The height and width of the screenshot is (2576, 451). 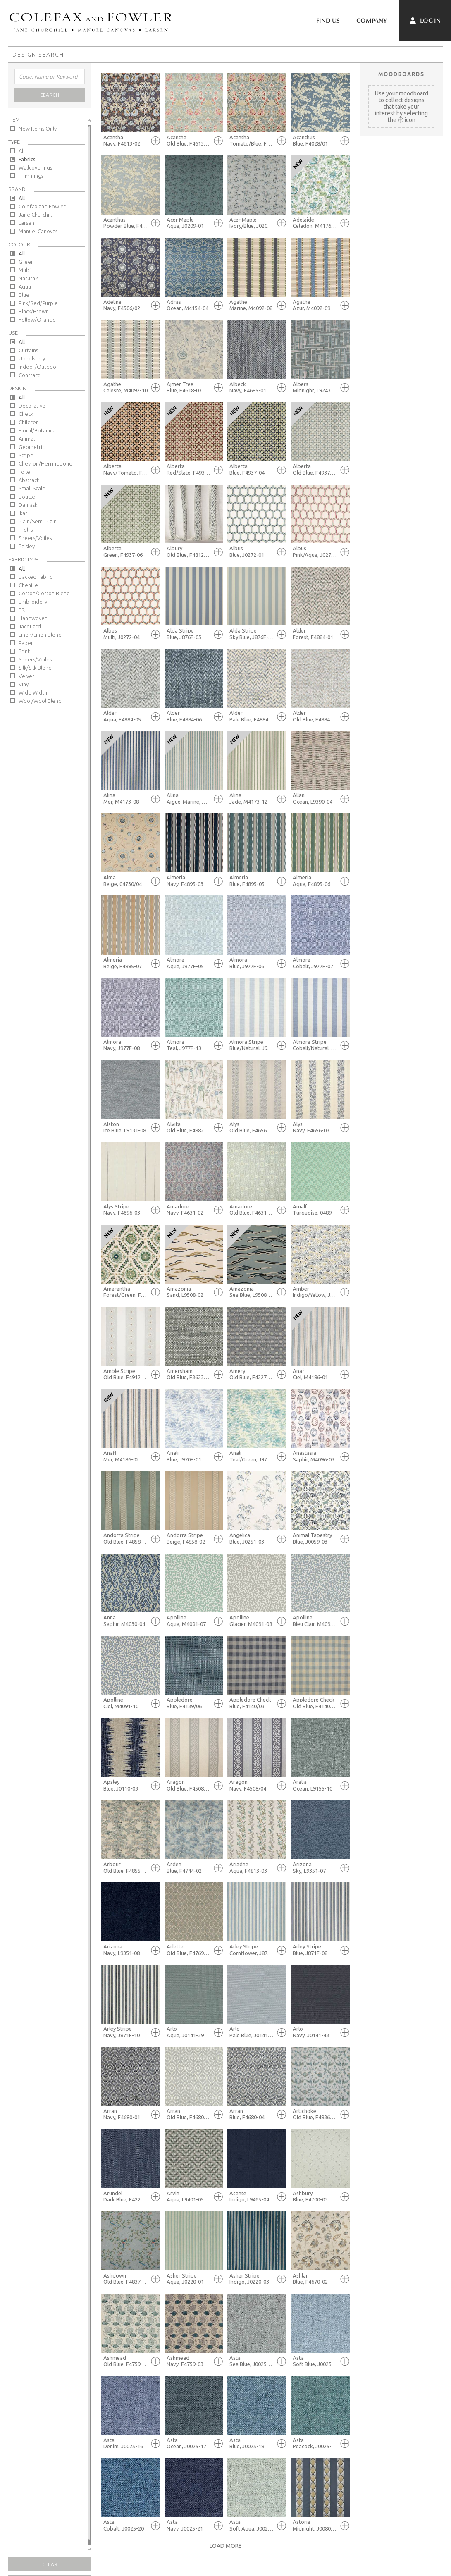 What do you see at coordinates (32, 488) in the screenshot?
I see `Small Scale` at bounding box center [32, 488].